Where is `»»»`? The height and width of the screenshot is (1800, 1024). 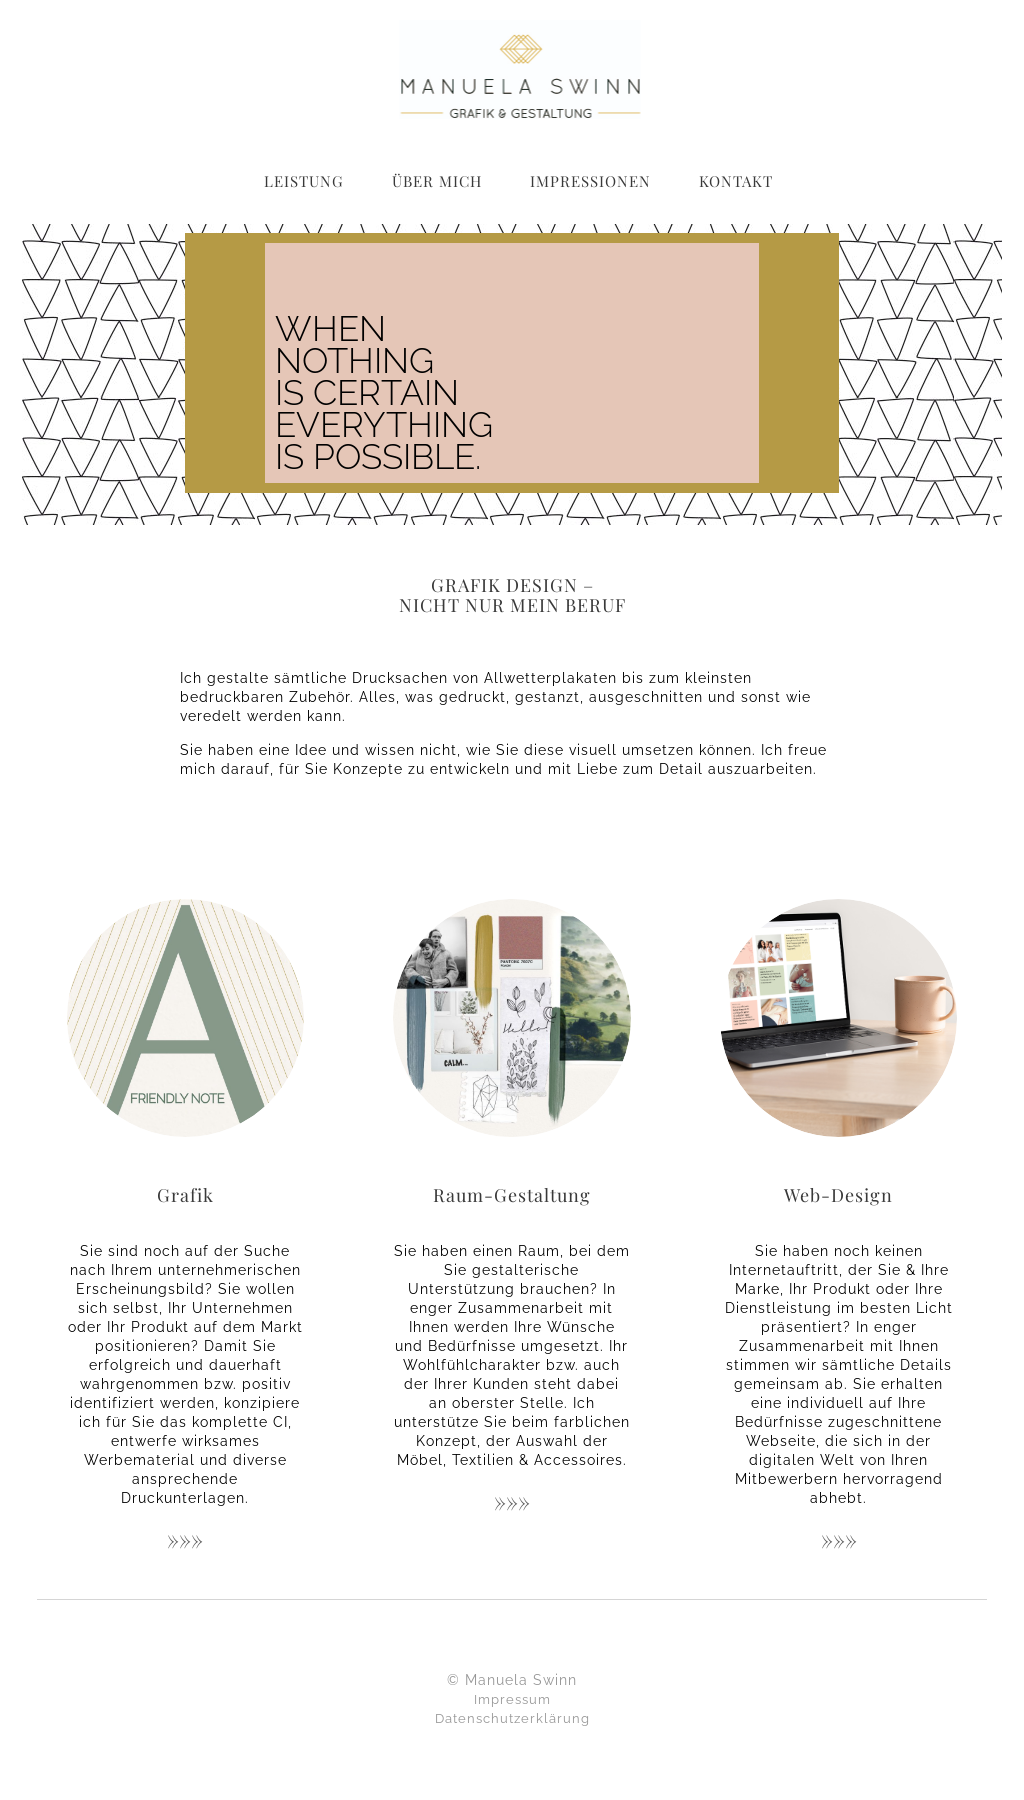 »»» is located at coordinates (185, 1538).